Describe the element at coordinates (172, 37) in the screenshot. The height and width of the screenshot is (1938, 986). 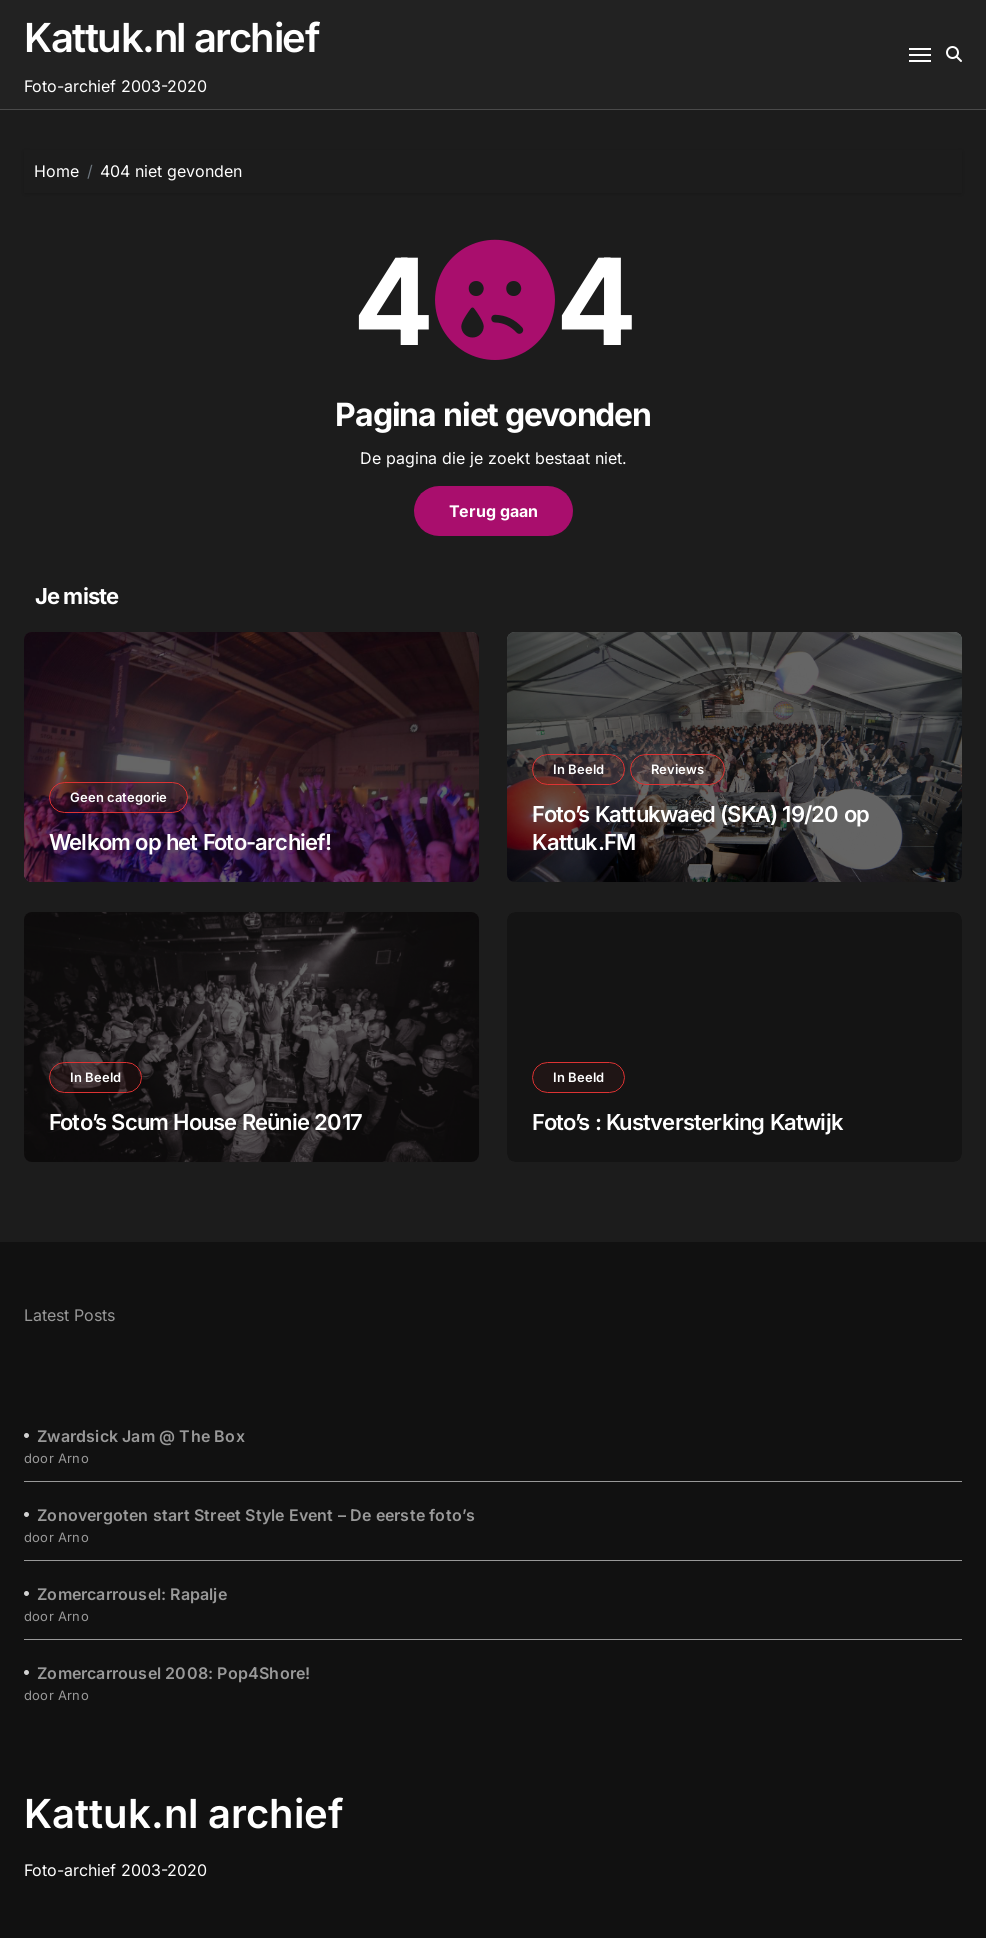
I see `Kattuk.nl archief` at that location.